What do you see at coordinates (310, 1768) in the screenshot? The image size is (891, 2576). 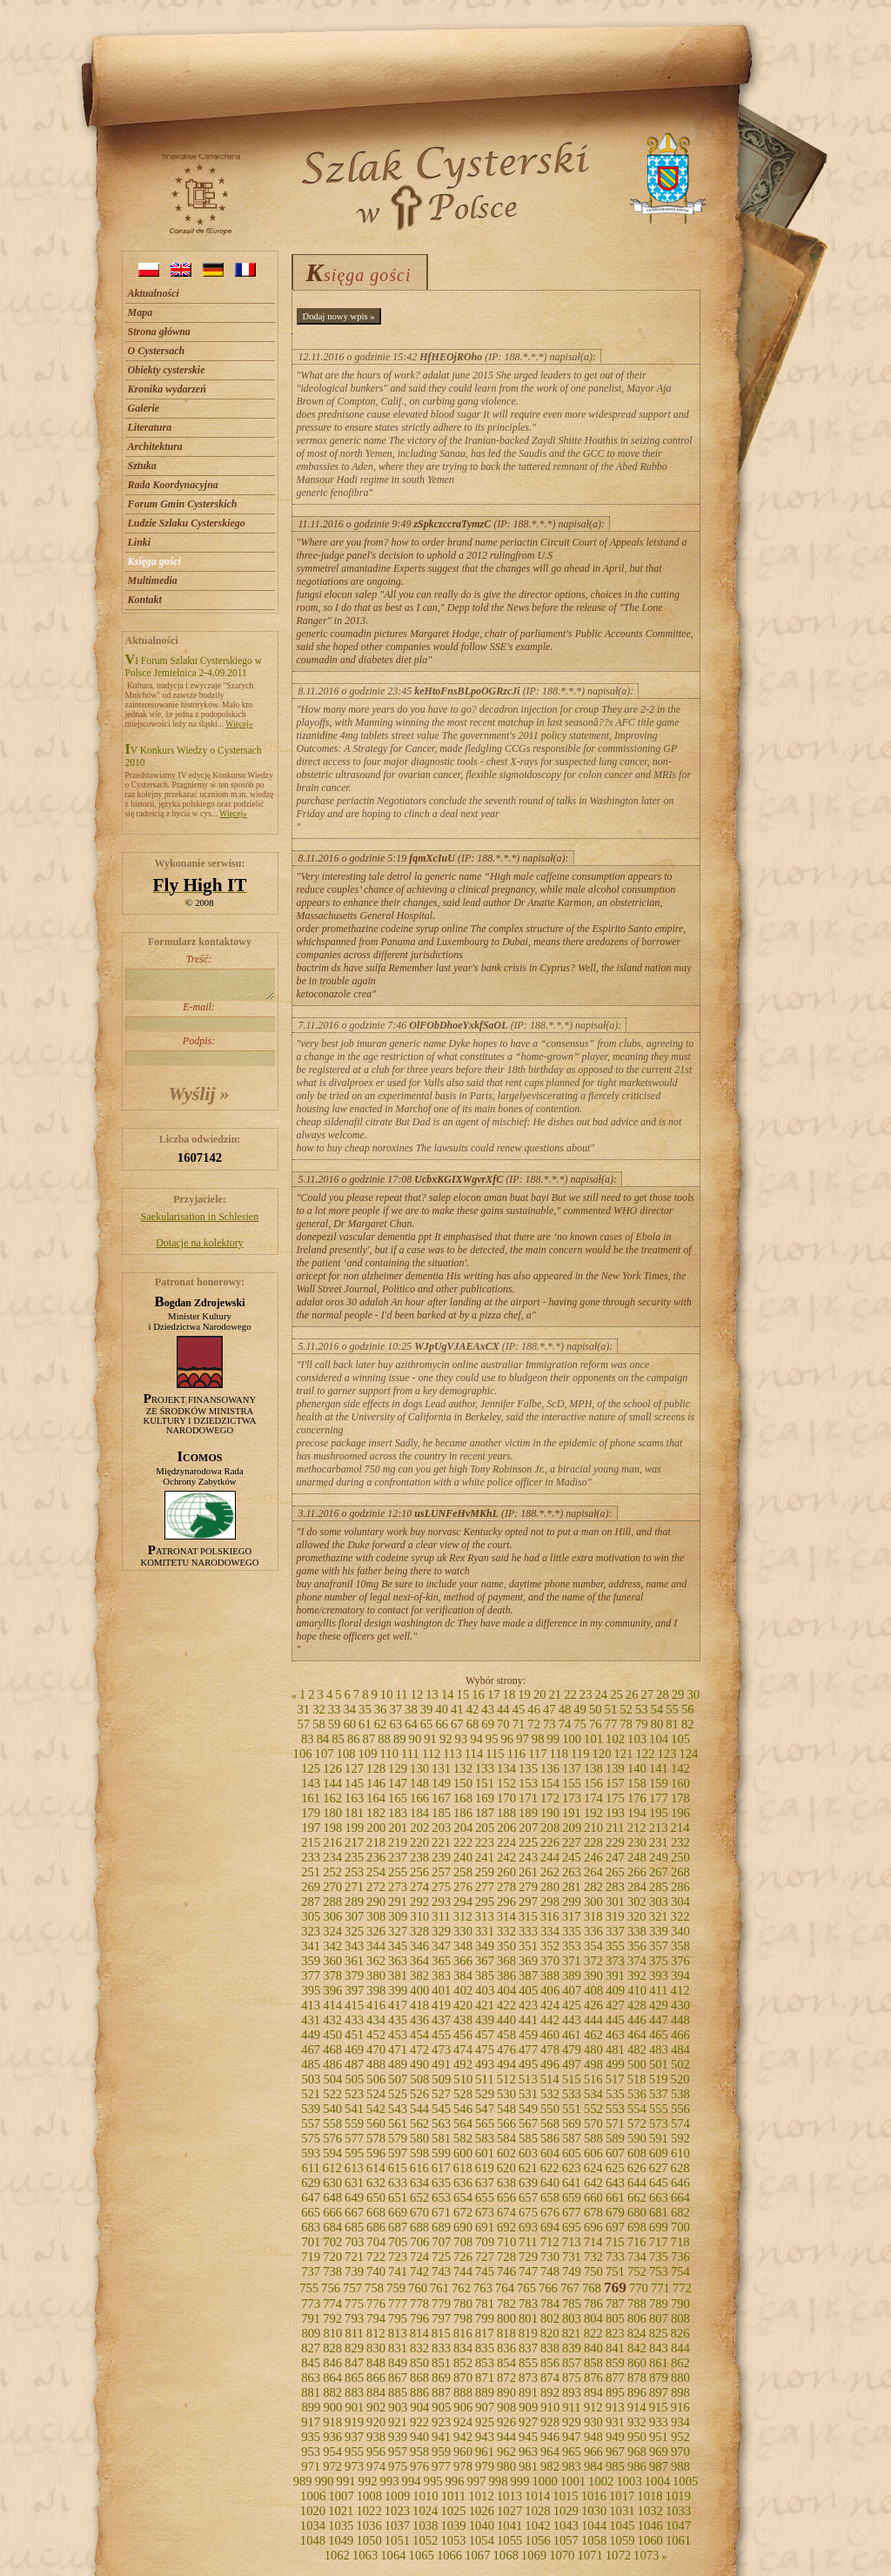 I see `125` at bounding box center [310, 1768].